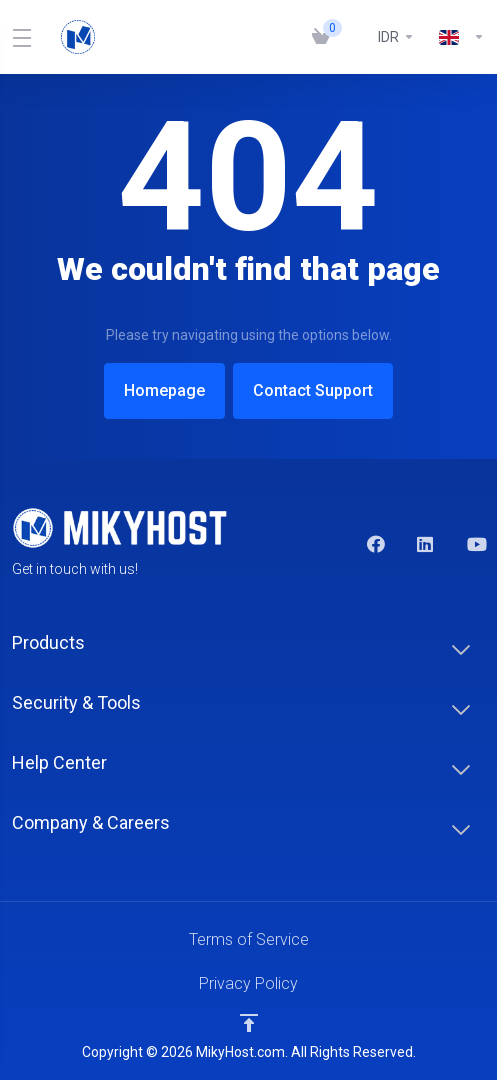 This screenshot has width=497, height=1080. I want to click on Homepage, so click(159, 390).